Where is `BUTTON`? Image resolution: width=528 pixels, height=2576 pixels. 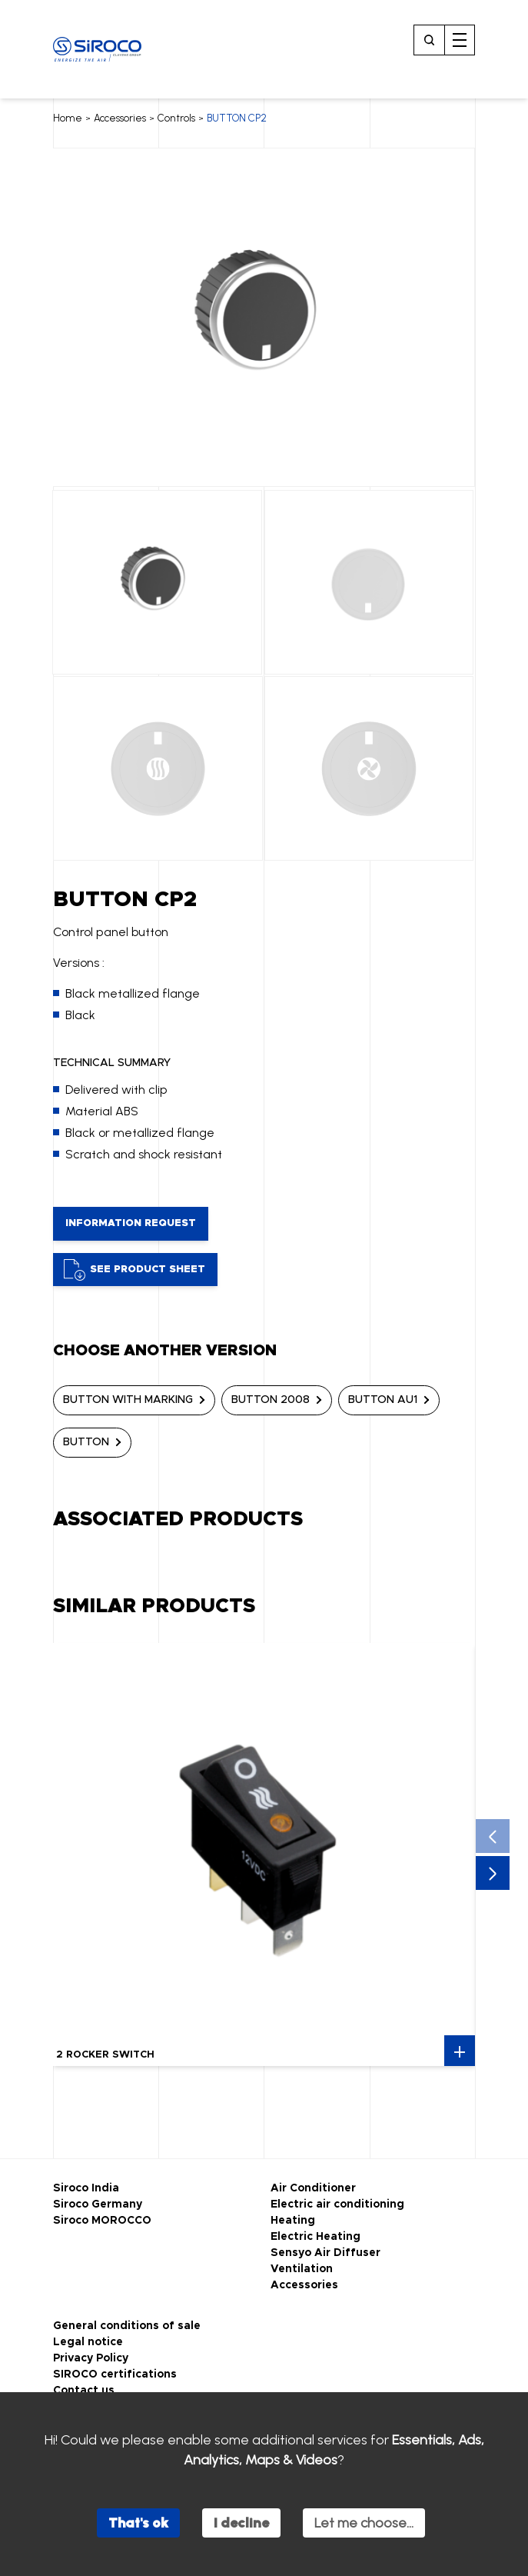
BUTTON is located at coordinates (86, 1442).